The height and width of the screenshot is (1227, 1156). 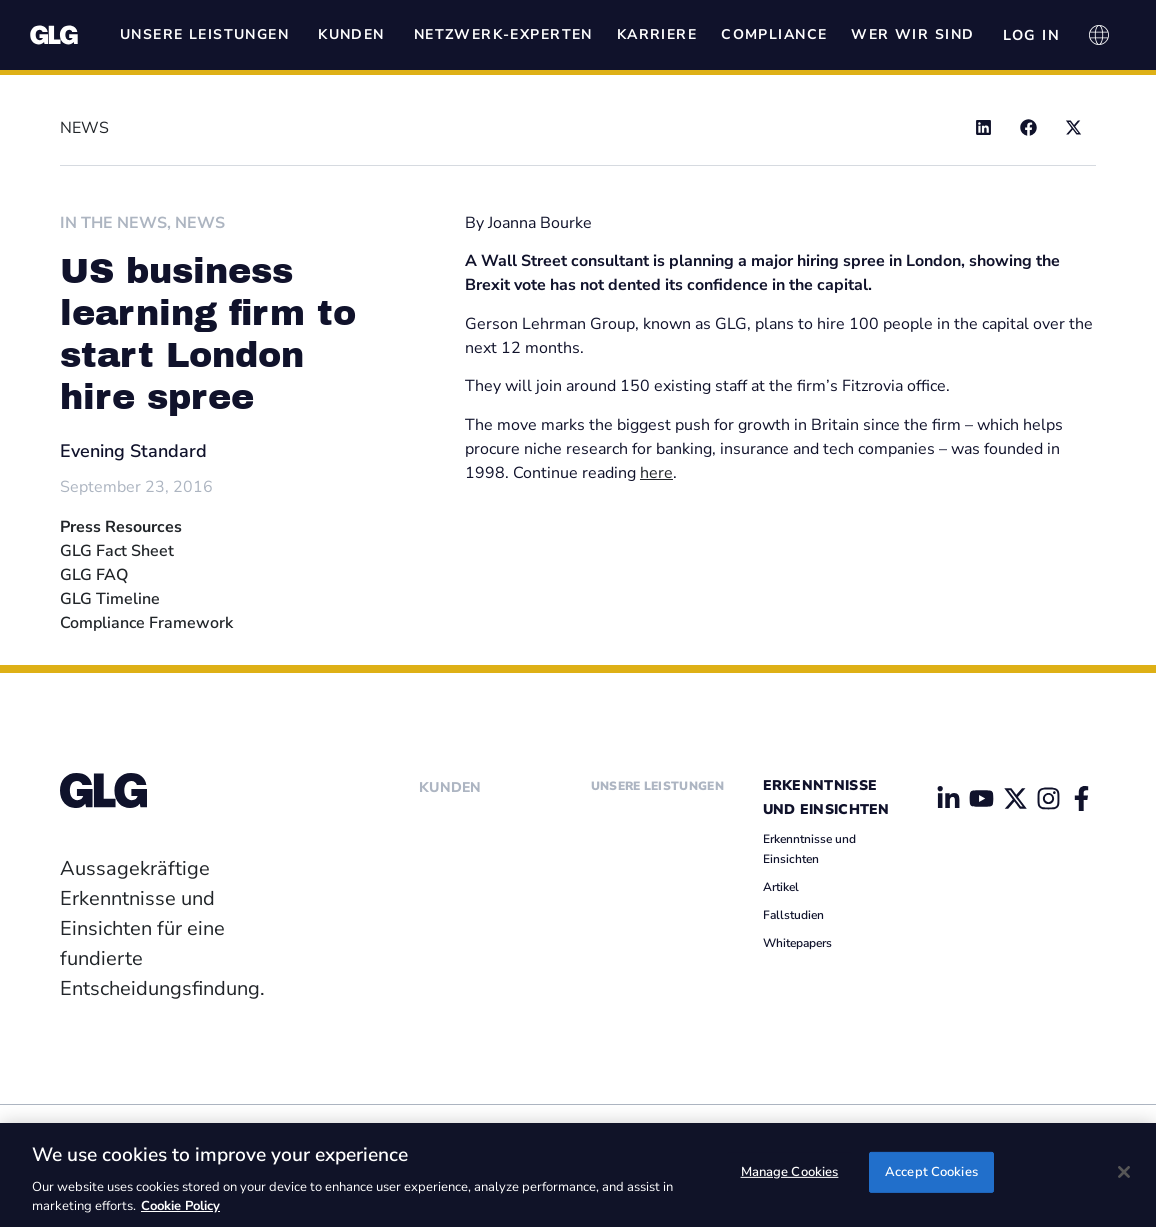 What do you see at coordinates (809, 849) in the screenshot?
I see `Erkenntnisse und Einsichten` at bounding box center [809, 849].